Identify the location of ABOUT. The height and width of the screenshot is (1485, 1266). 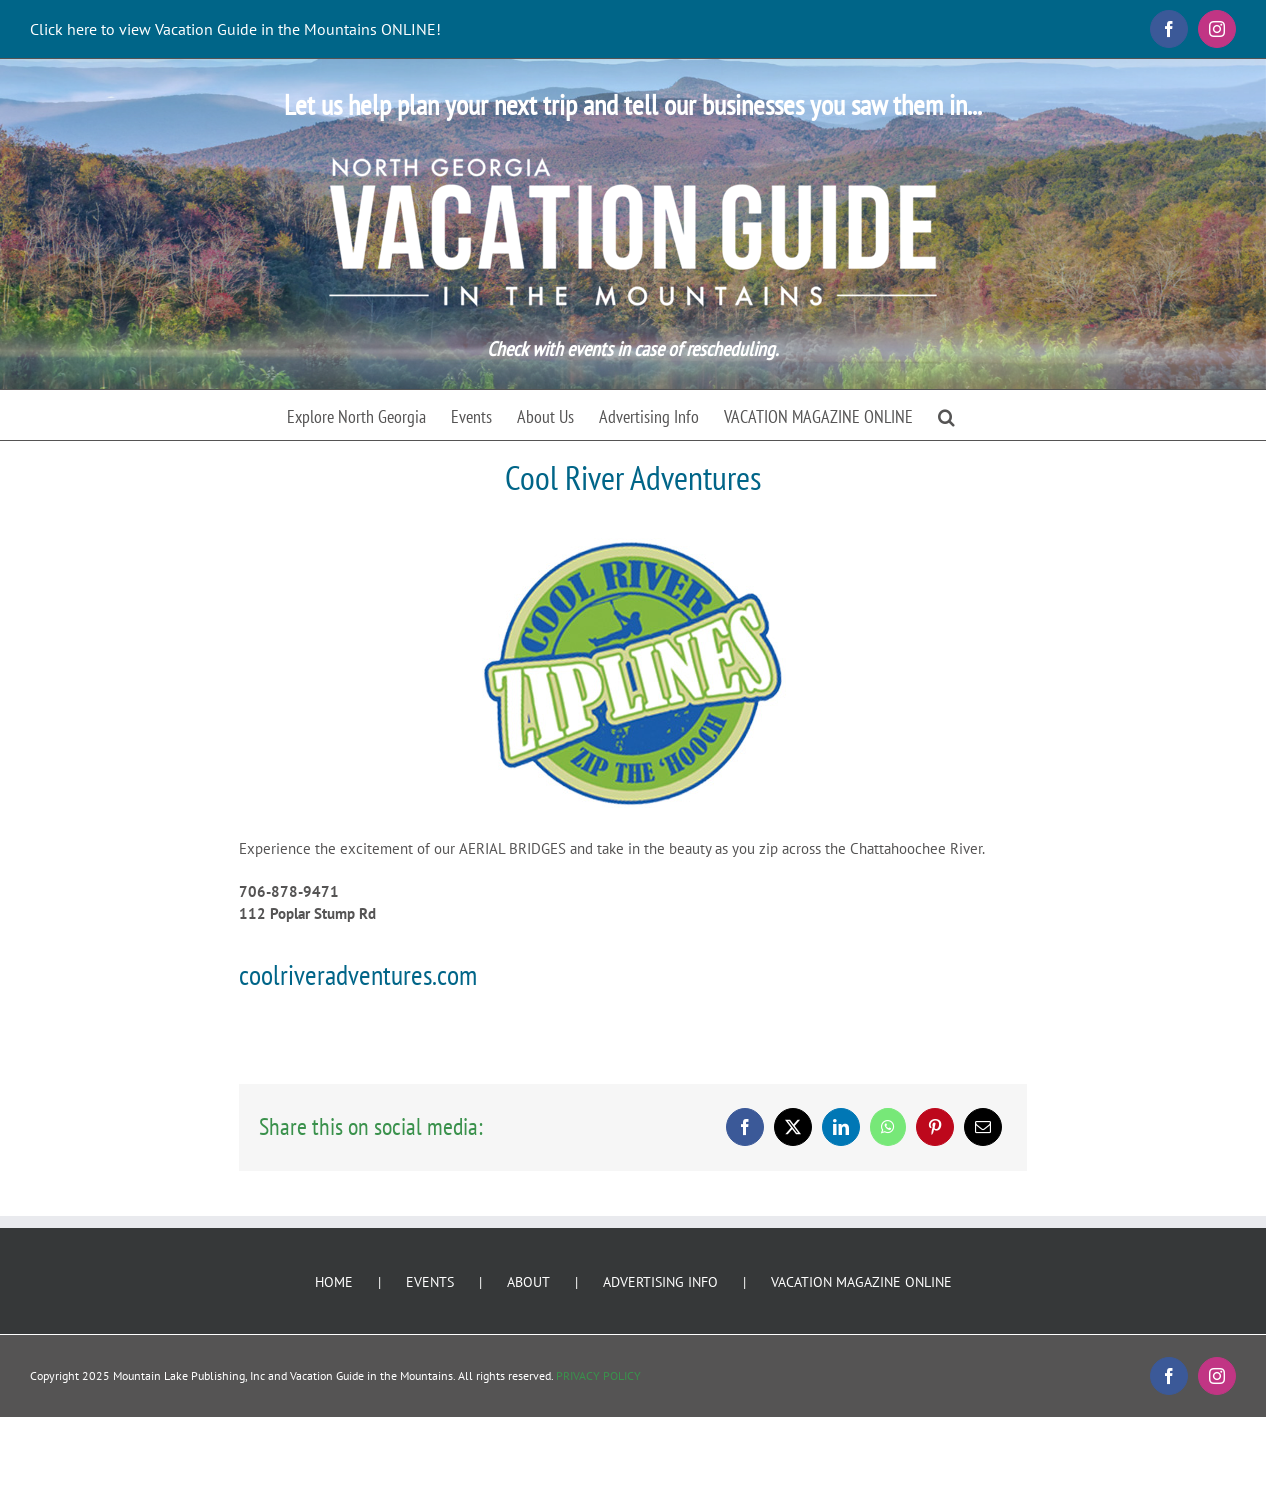
(528, 1282).